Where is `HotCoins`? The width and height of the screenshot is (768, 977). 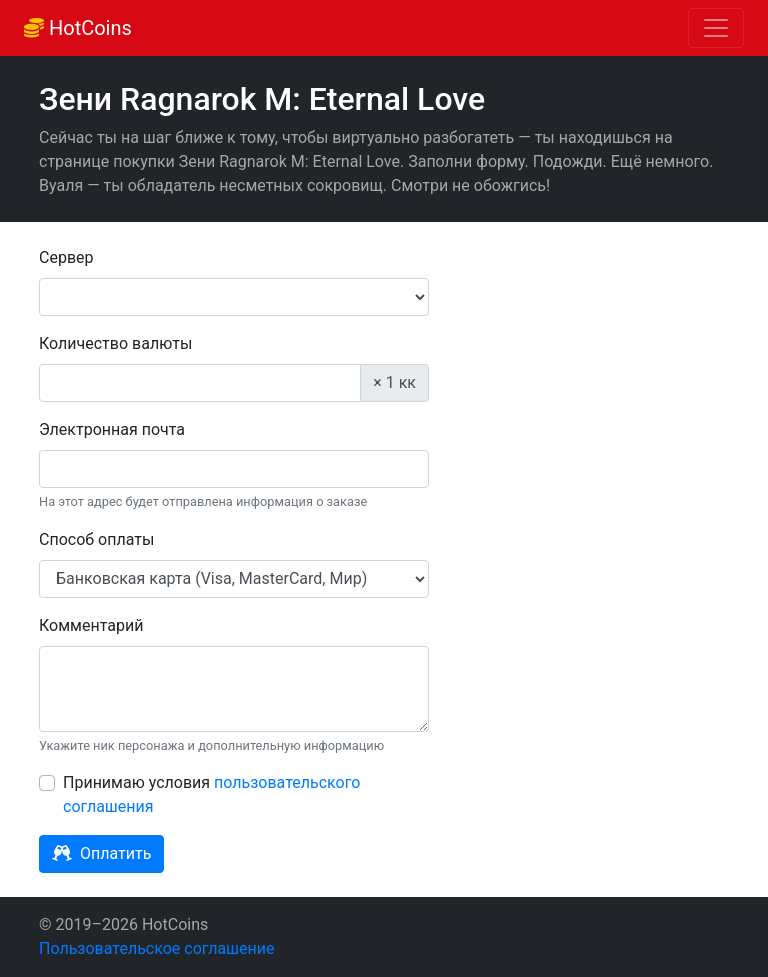 HotCoins is located at coordinates (78, 28).